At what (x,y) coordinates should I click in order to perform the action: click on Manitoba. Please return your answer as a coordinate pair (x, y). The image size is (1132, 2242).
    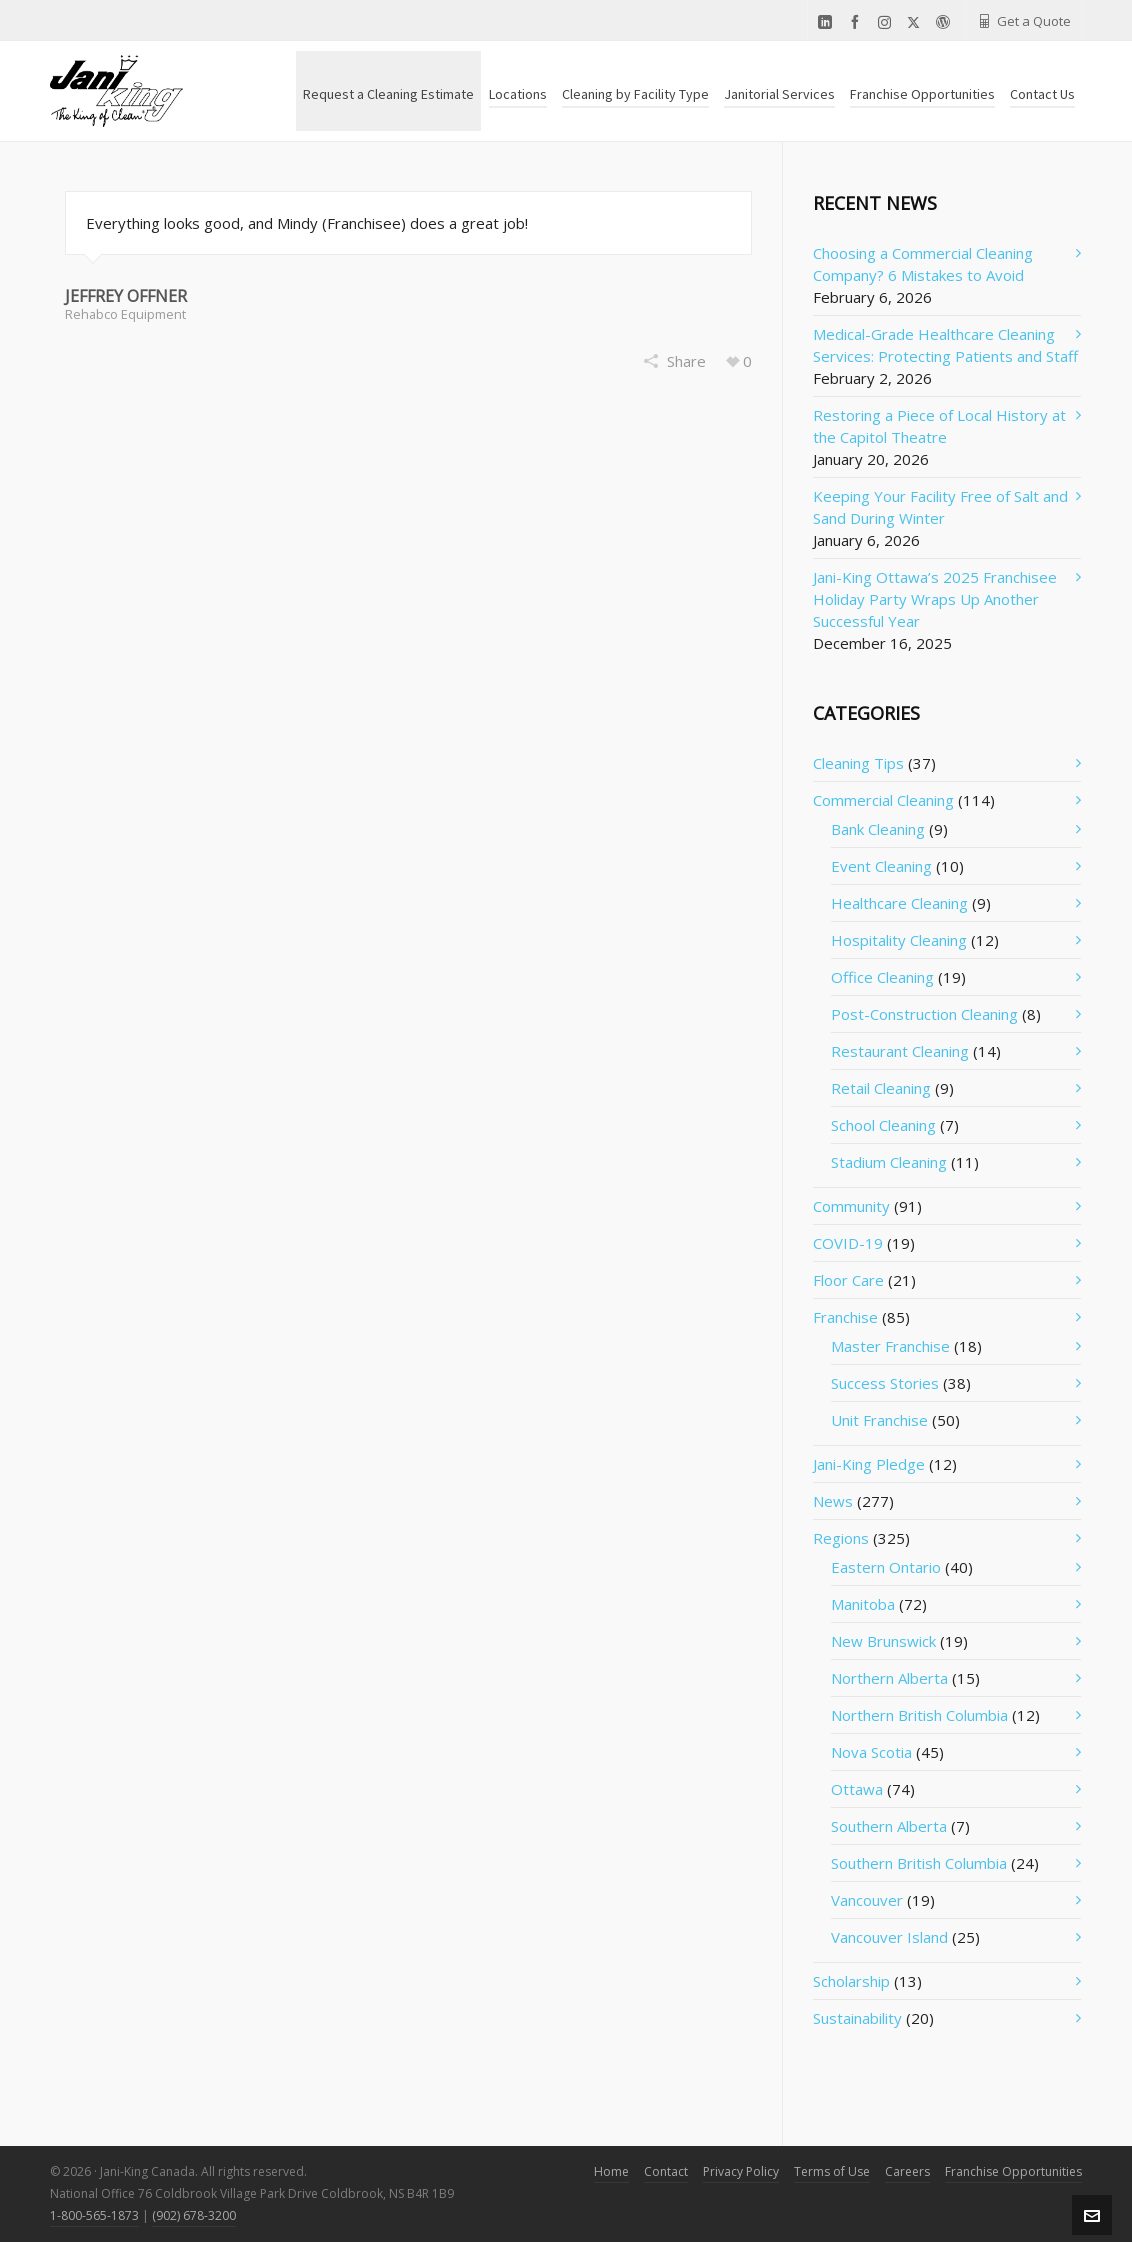
    Looking at the image, I should click on (863, 1604).